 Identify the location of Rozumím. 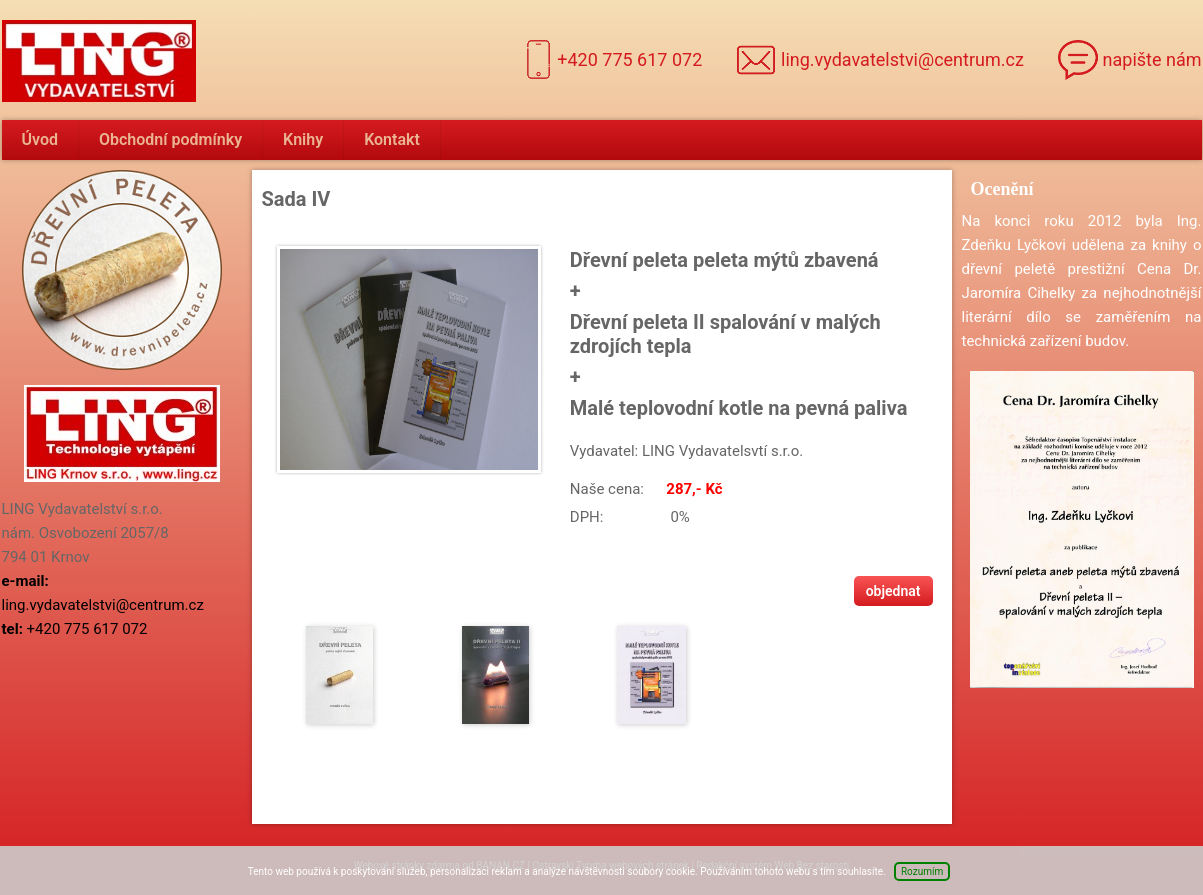
(922, 871).